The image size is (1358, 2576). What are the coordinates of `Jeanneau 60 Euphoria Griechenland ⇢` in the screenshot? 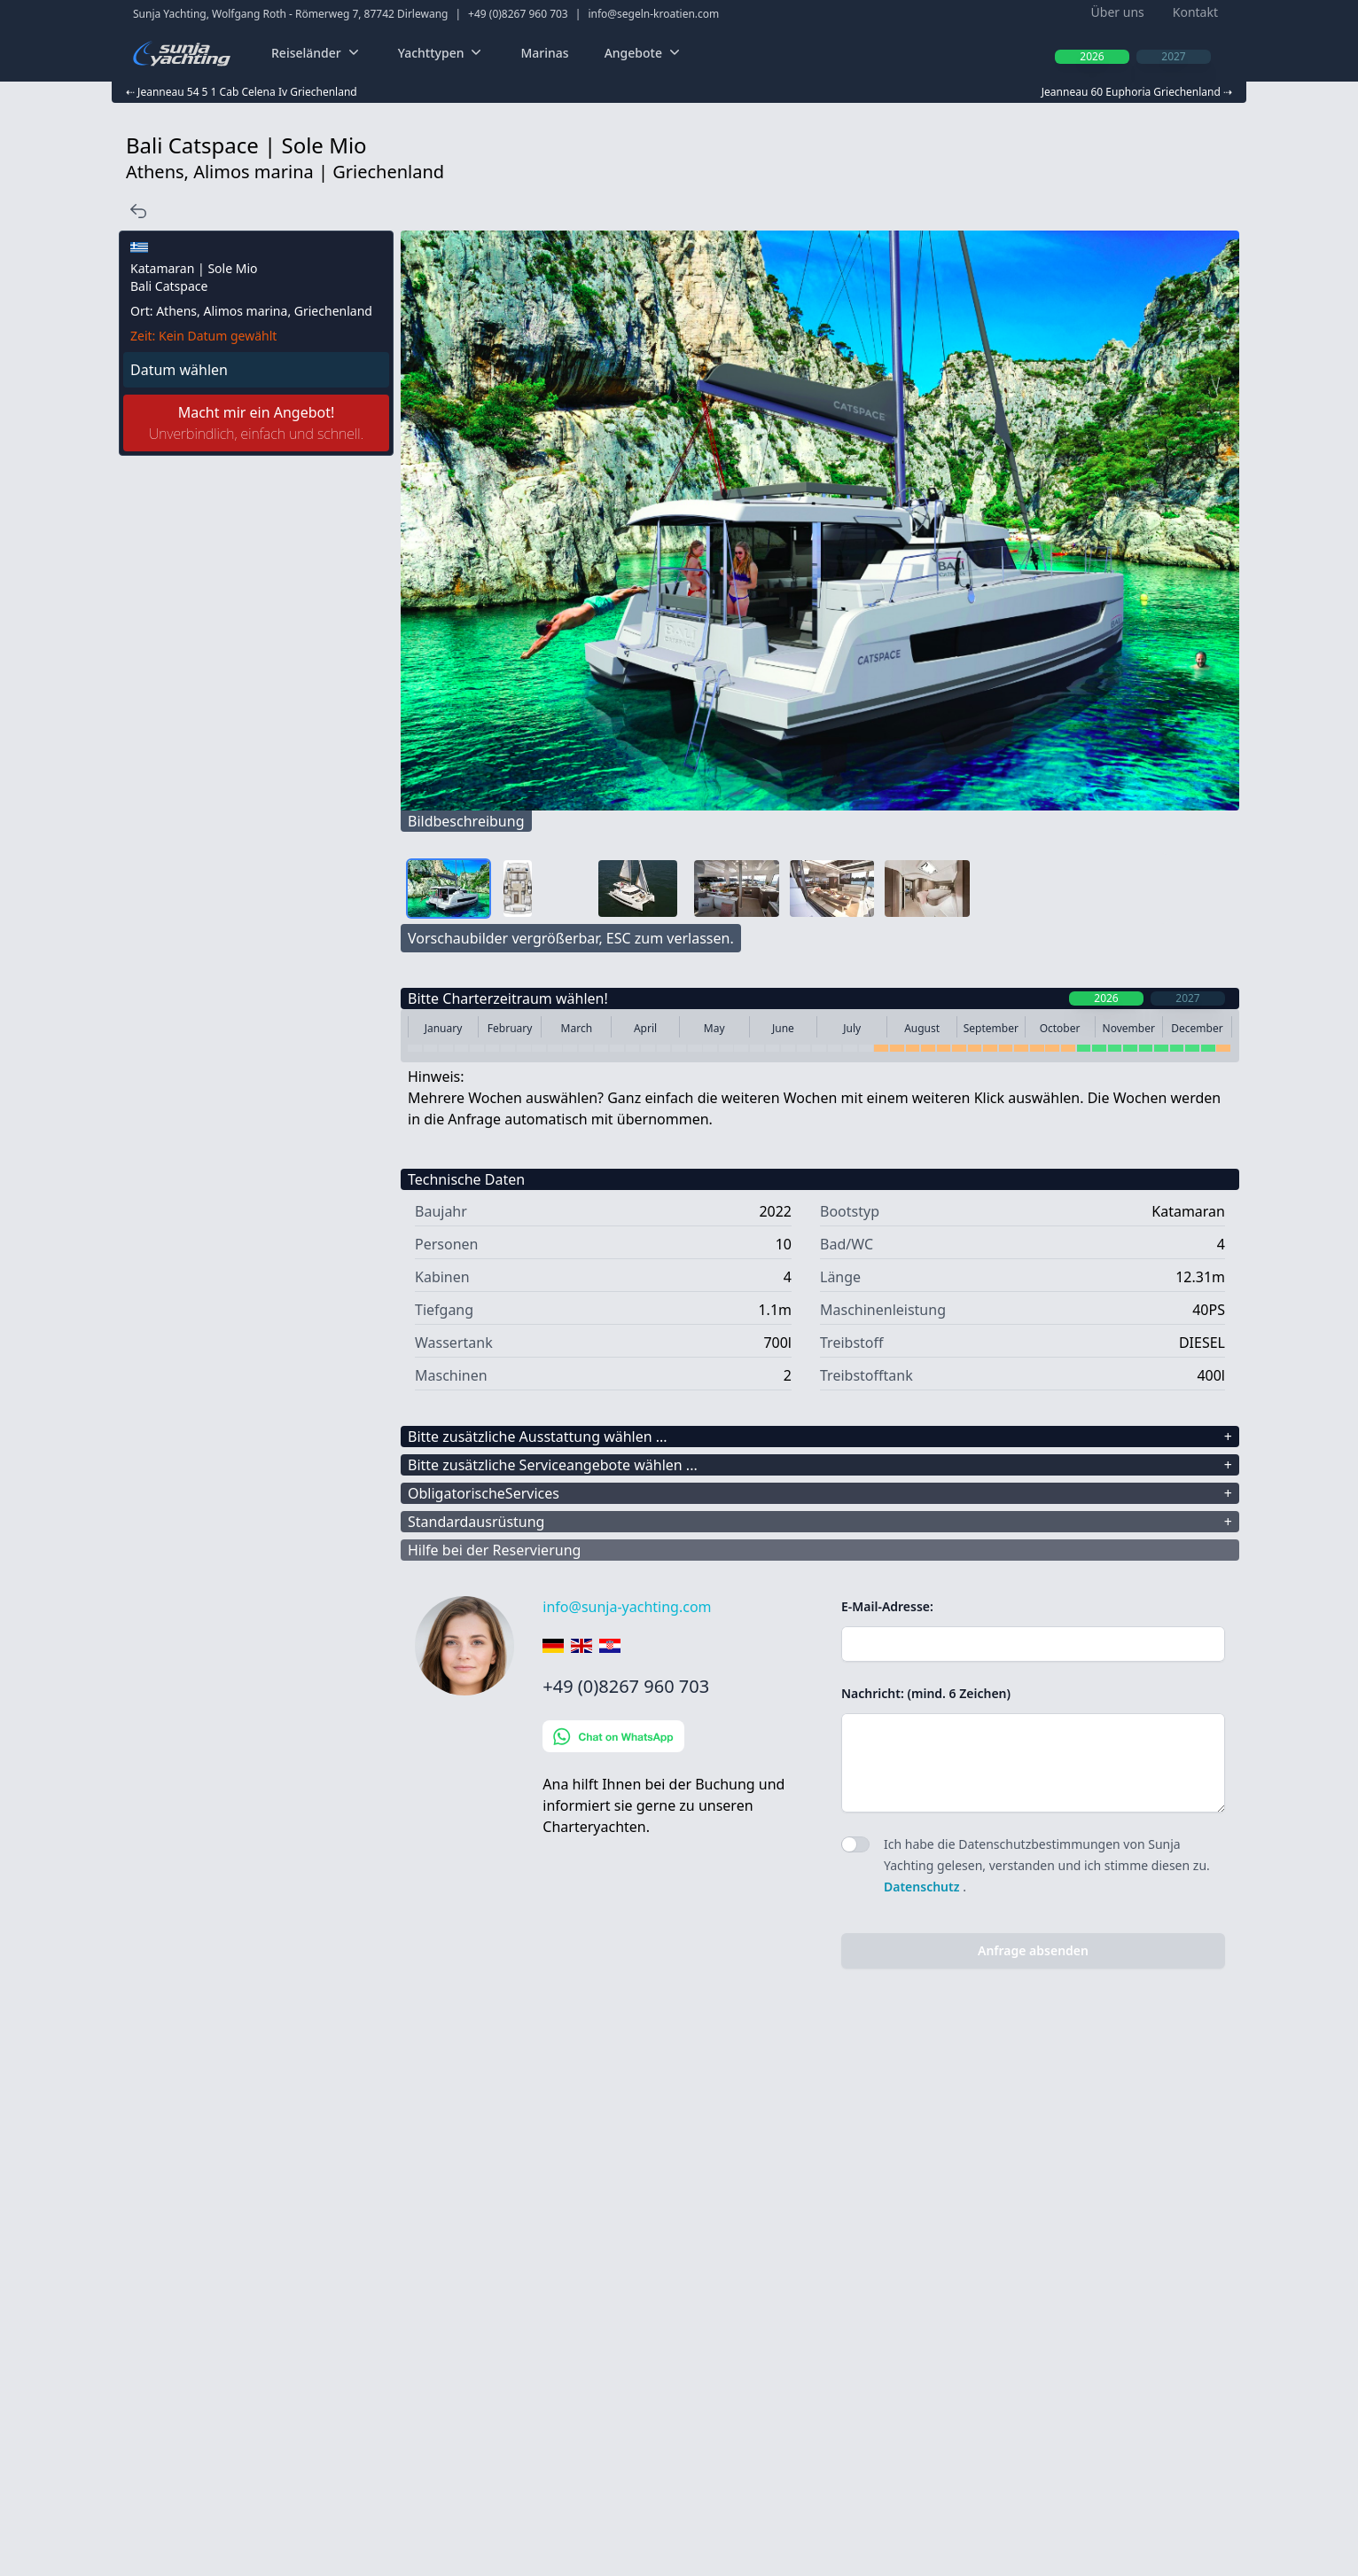 It's located at (1137, 92).